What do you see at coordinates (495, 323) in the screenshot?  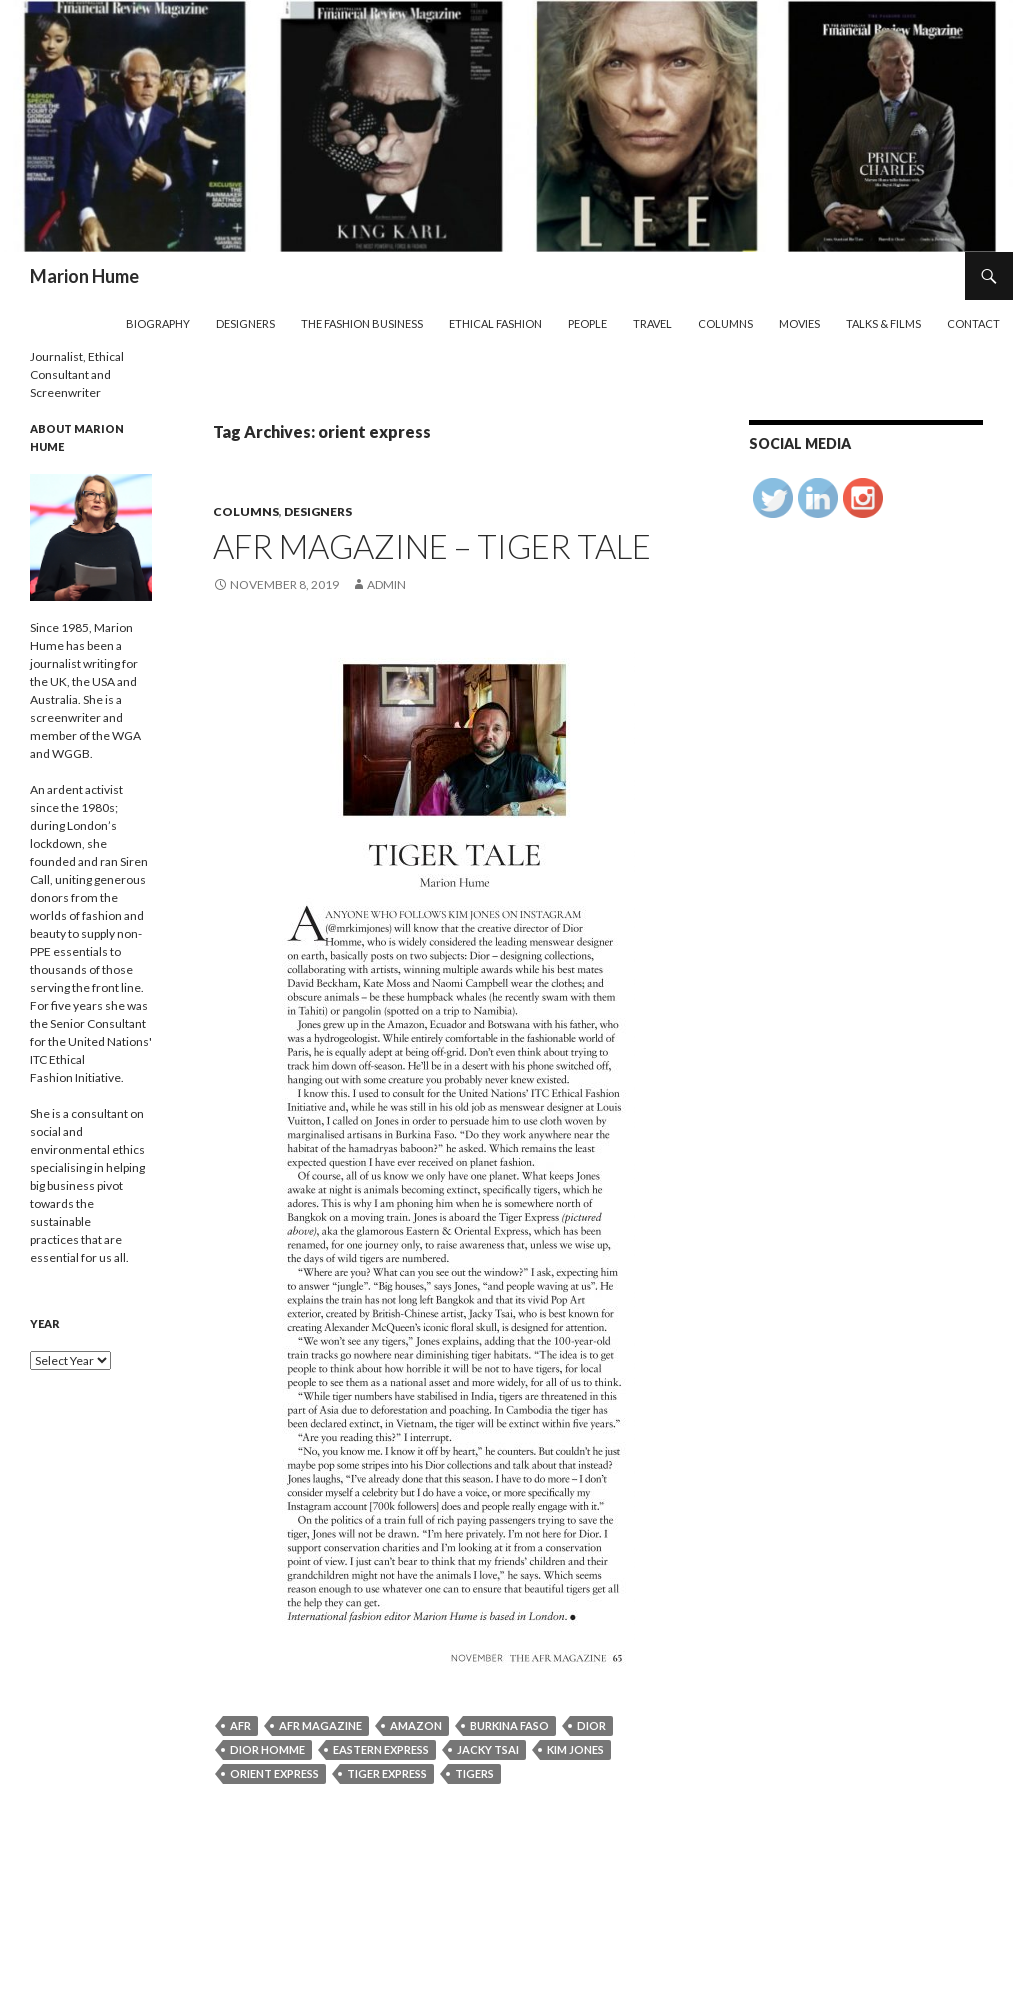 I see `Ethical Fashion` at bounding box center [495, 323].